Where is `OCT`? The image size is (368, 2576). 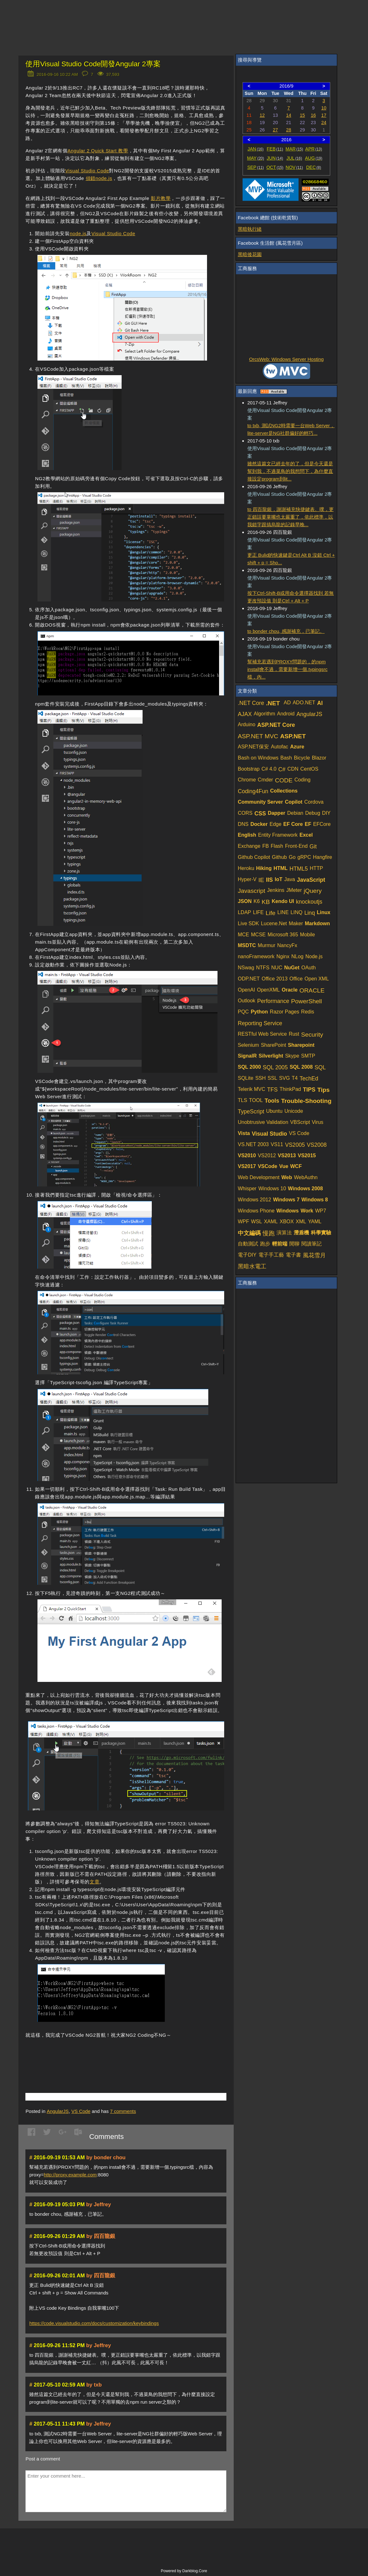 OCT is located at coordinates (275, 167).